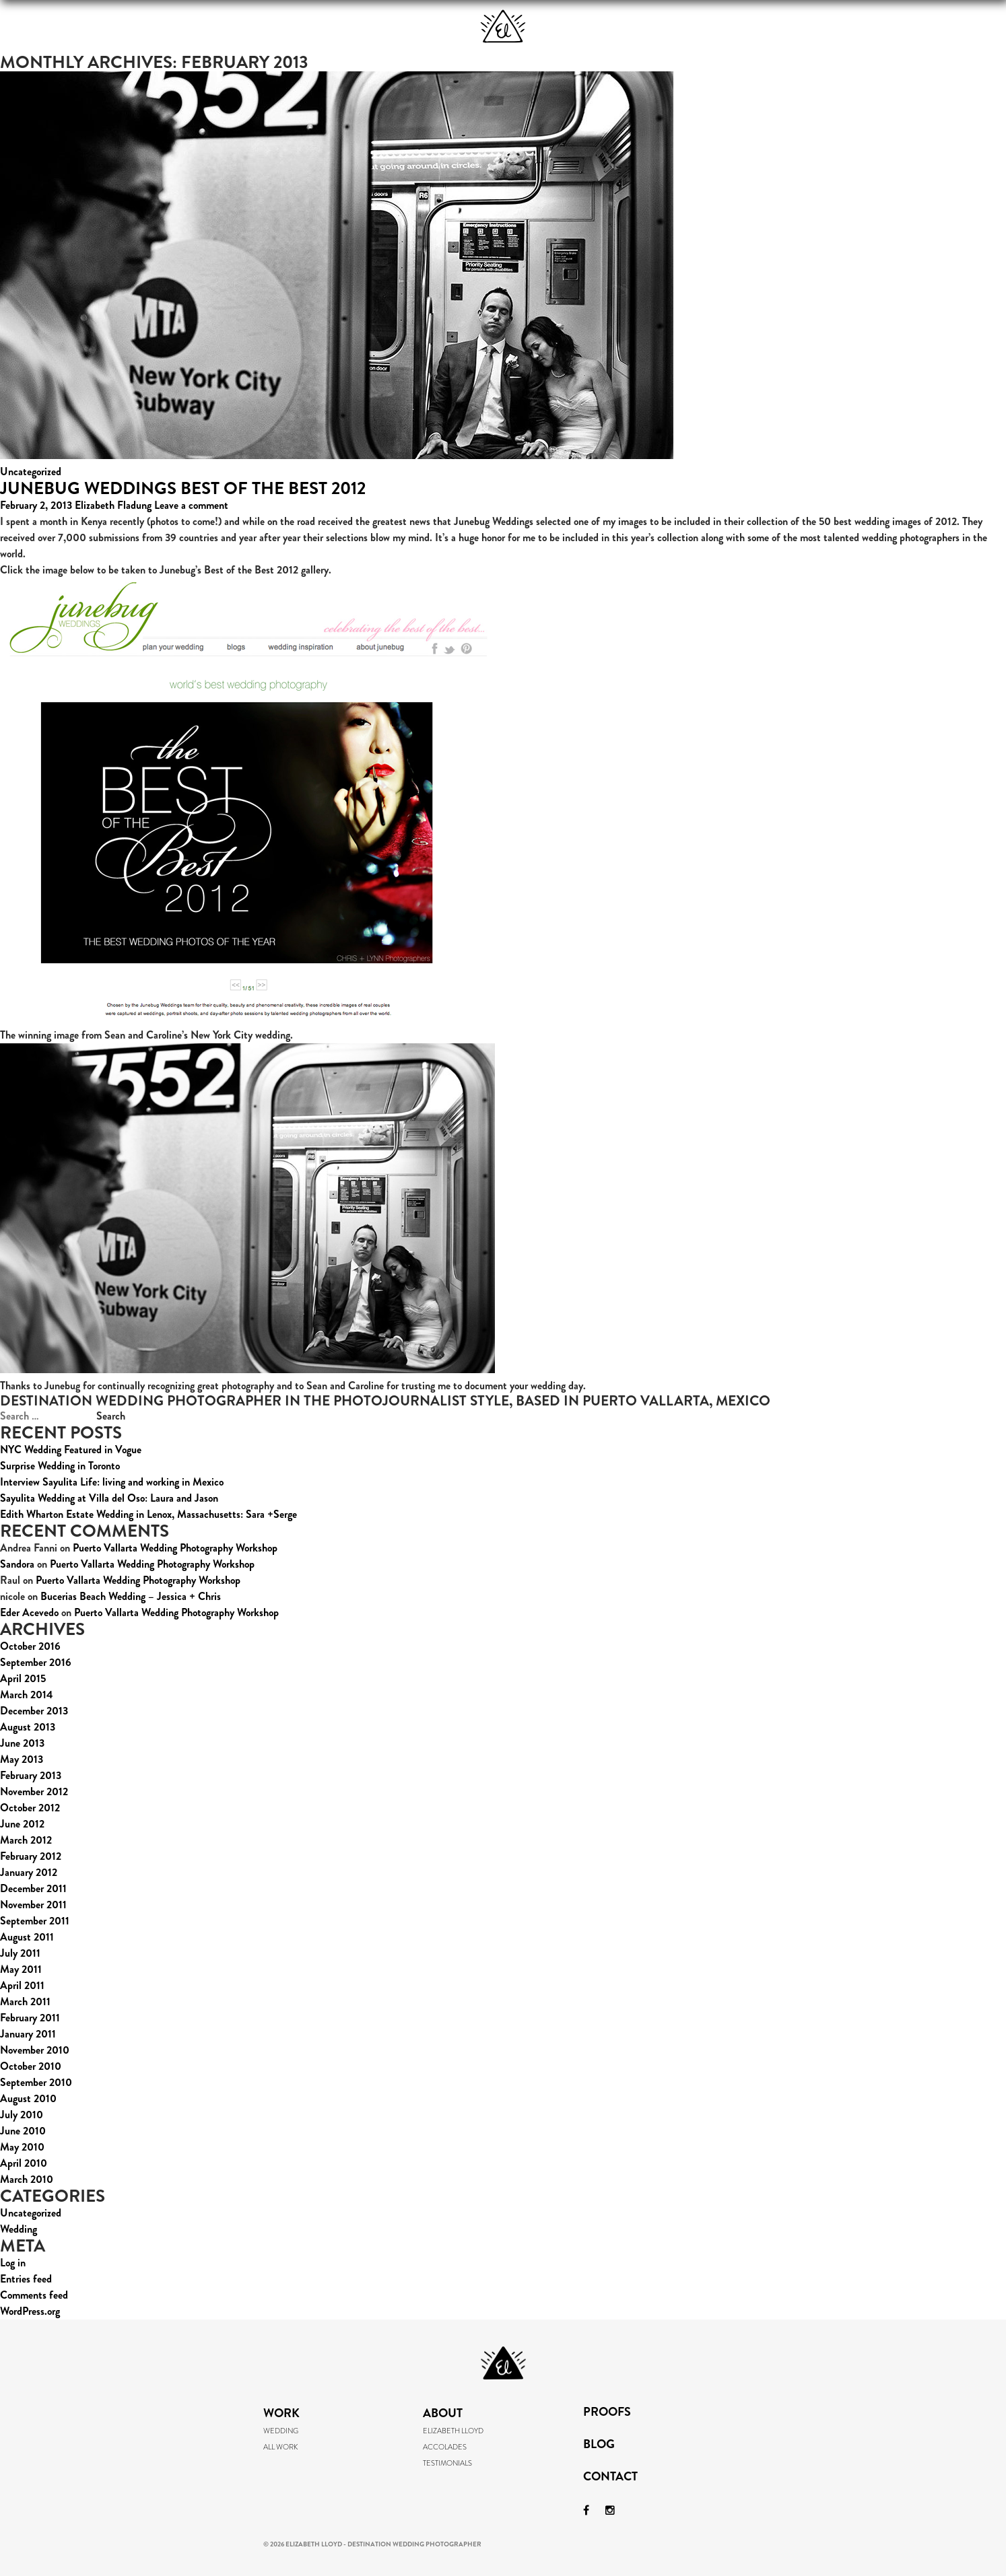  Describe the element at coordinates (453, 2430) in the screenshot. I see `Elizabeth Lloyd` at that location.